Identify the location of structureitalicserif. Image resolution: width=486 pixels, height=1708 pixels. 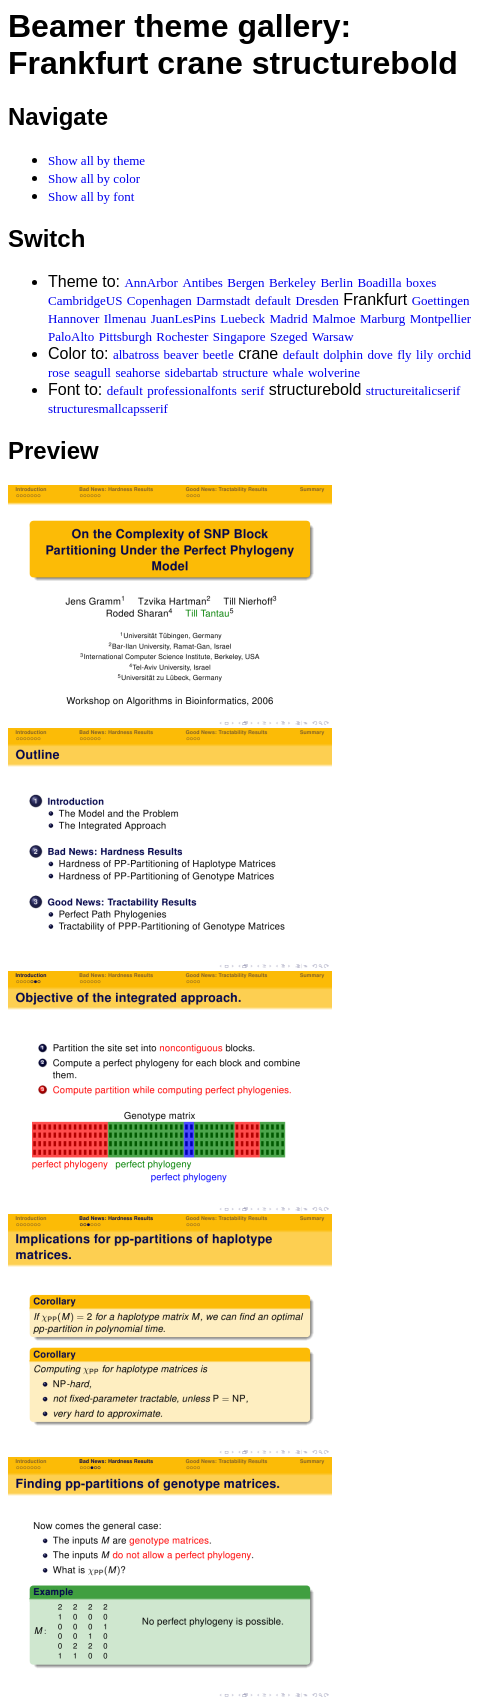
(413, 390).